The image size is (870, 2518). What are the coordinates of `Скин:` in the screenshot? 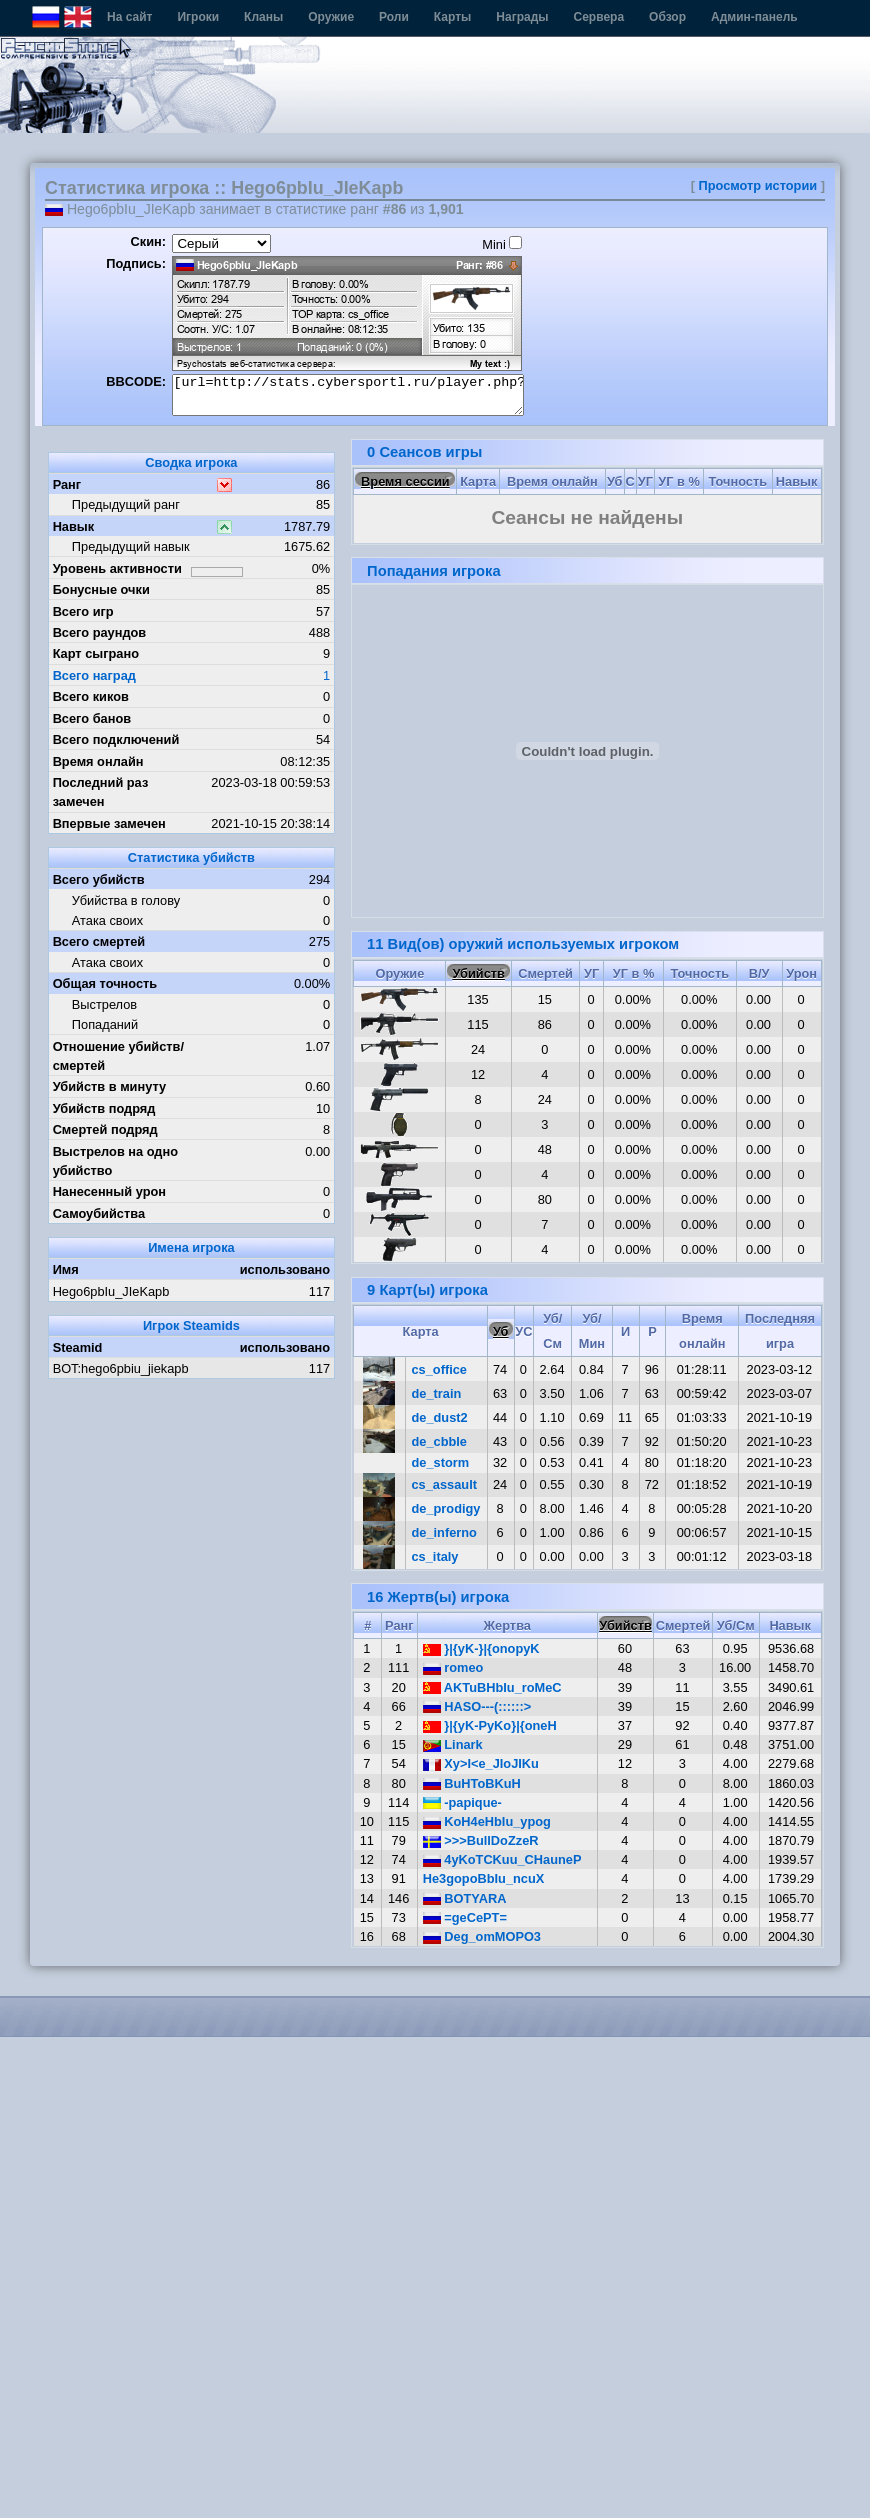 It's located at (148, 241).